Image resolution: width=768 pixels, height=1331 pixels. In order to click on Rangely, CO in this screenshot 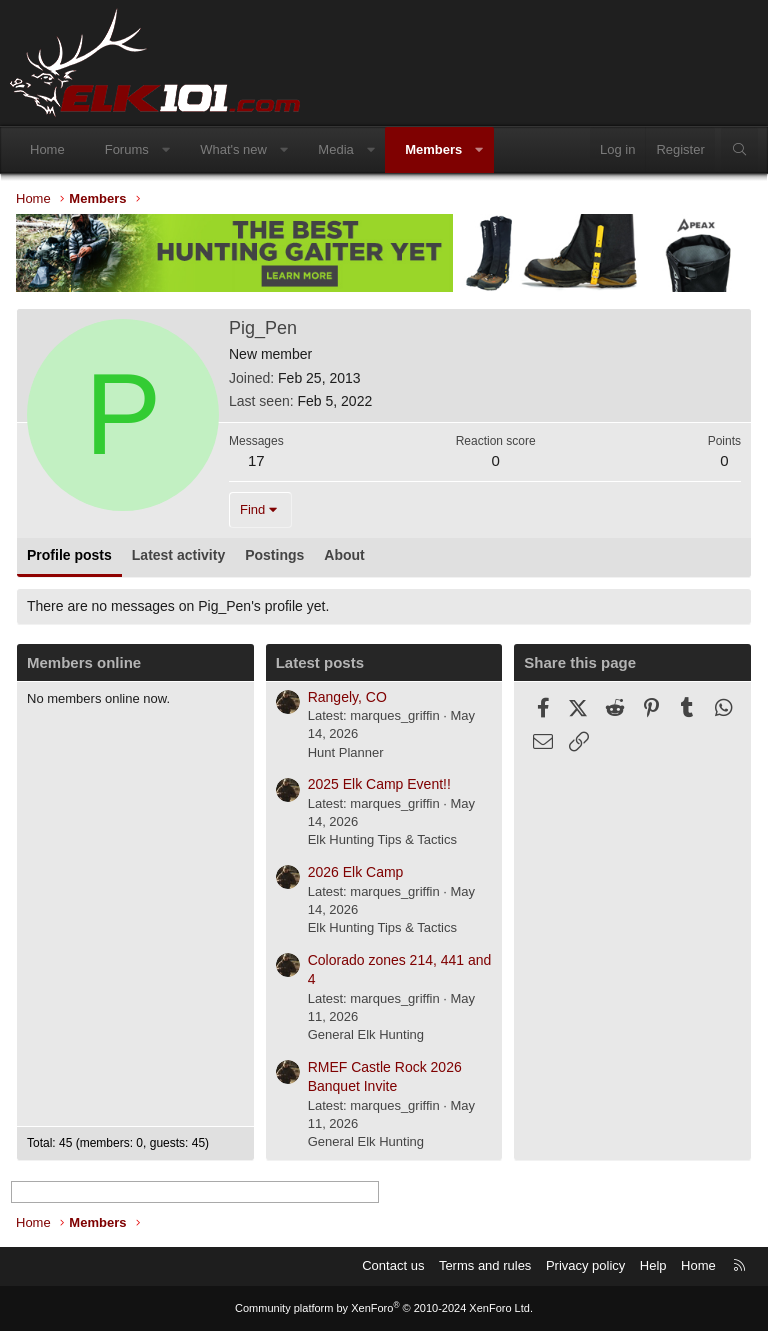, I will do `click(347, 697)`.